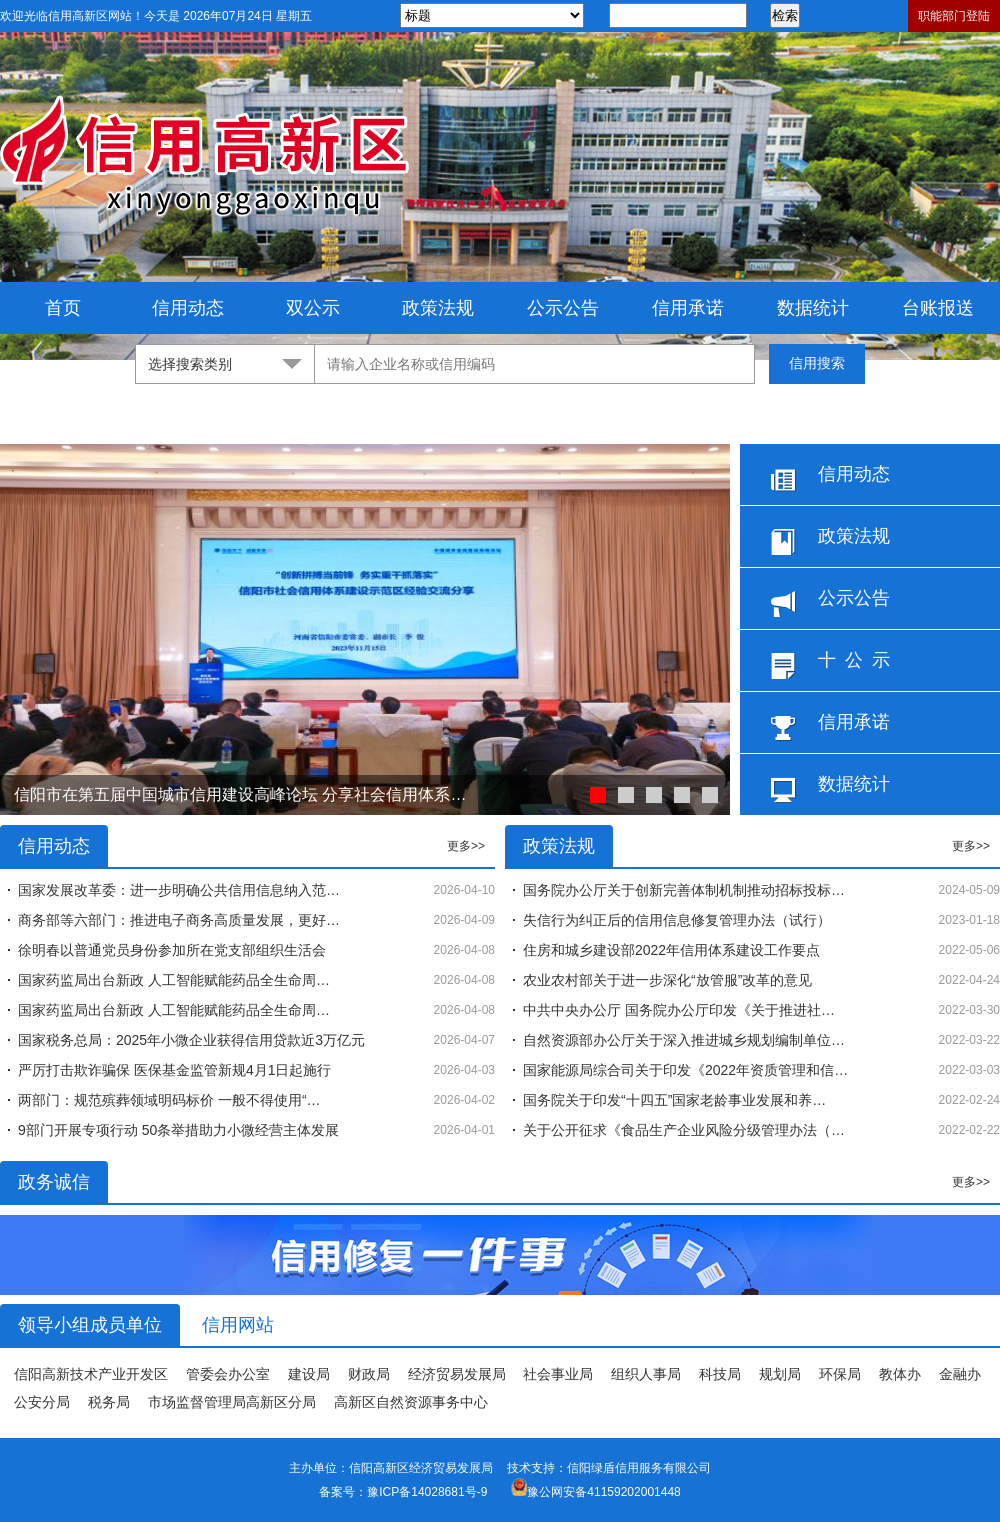 The image size is (1000, 1522). What do you see at coordinates (671, 950) in the screenshot?
I see `住房和城乡建设部2022年信用体系建设工作要点` at bounding box center [671, 950].